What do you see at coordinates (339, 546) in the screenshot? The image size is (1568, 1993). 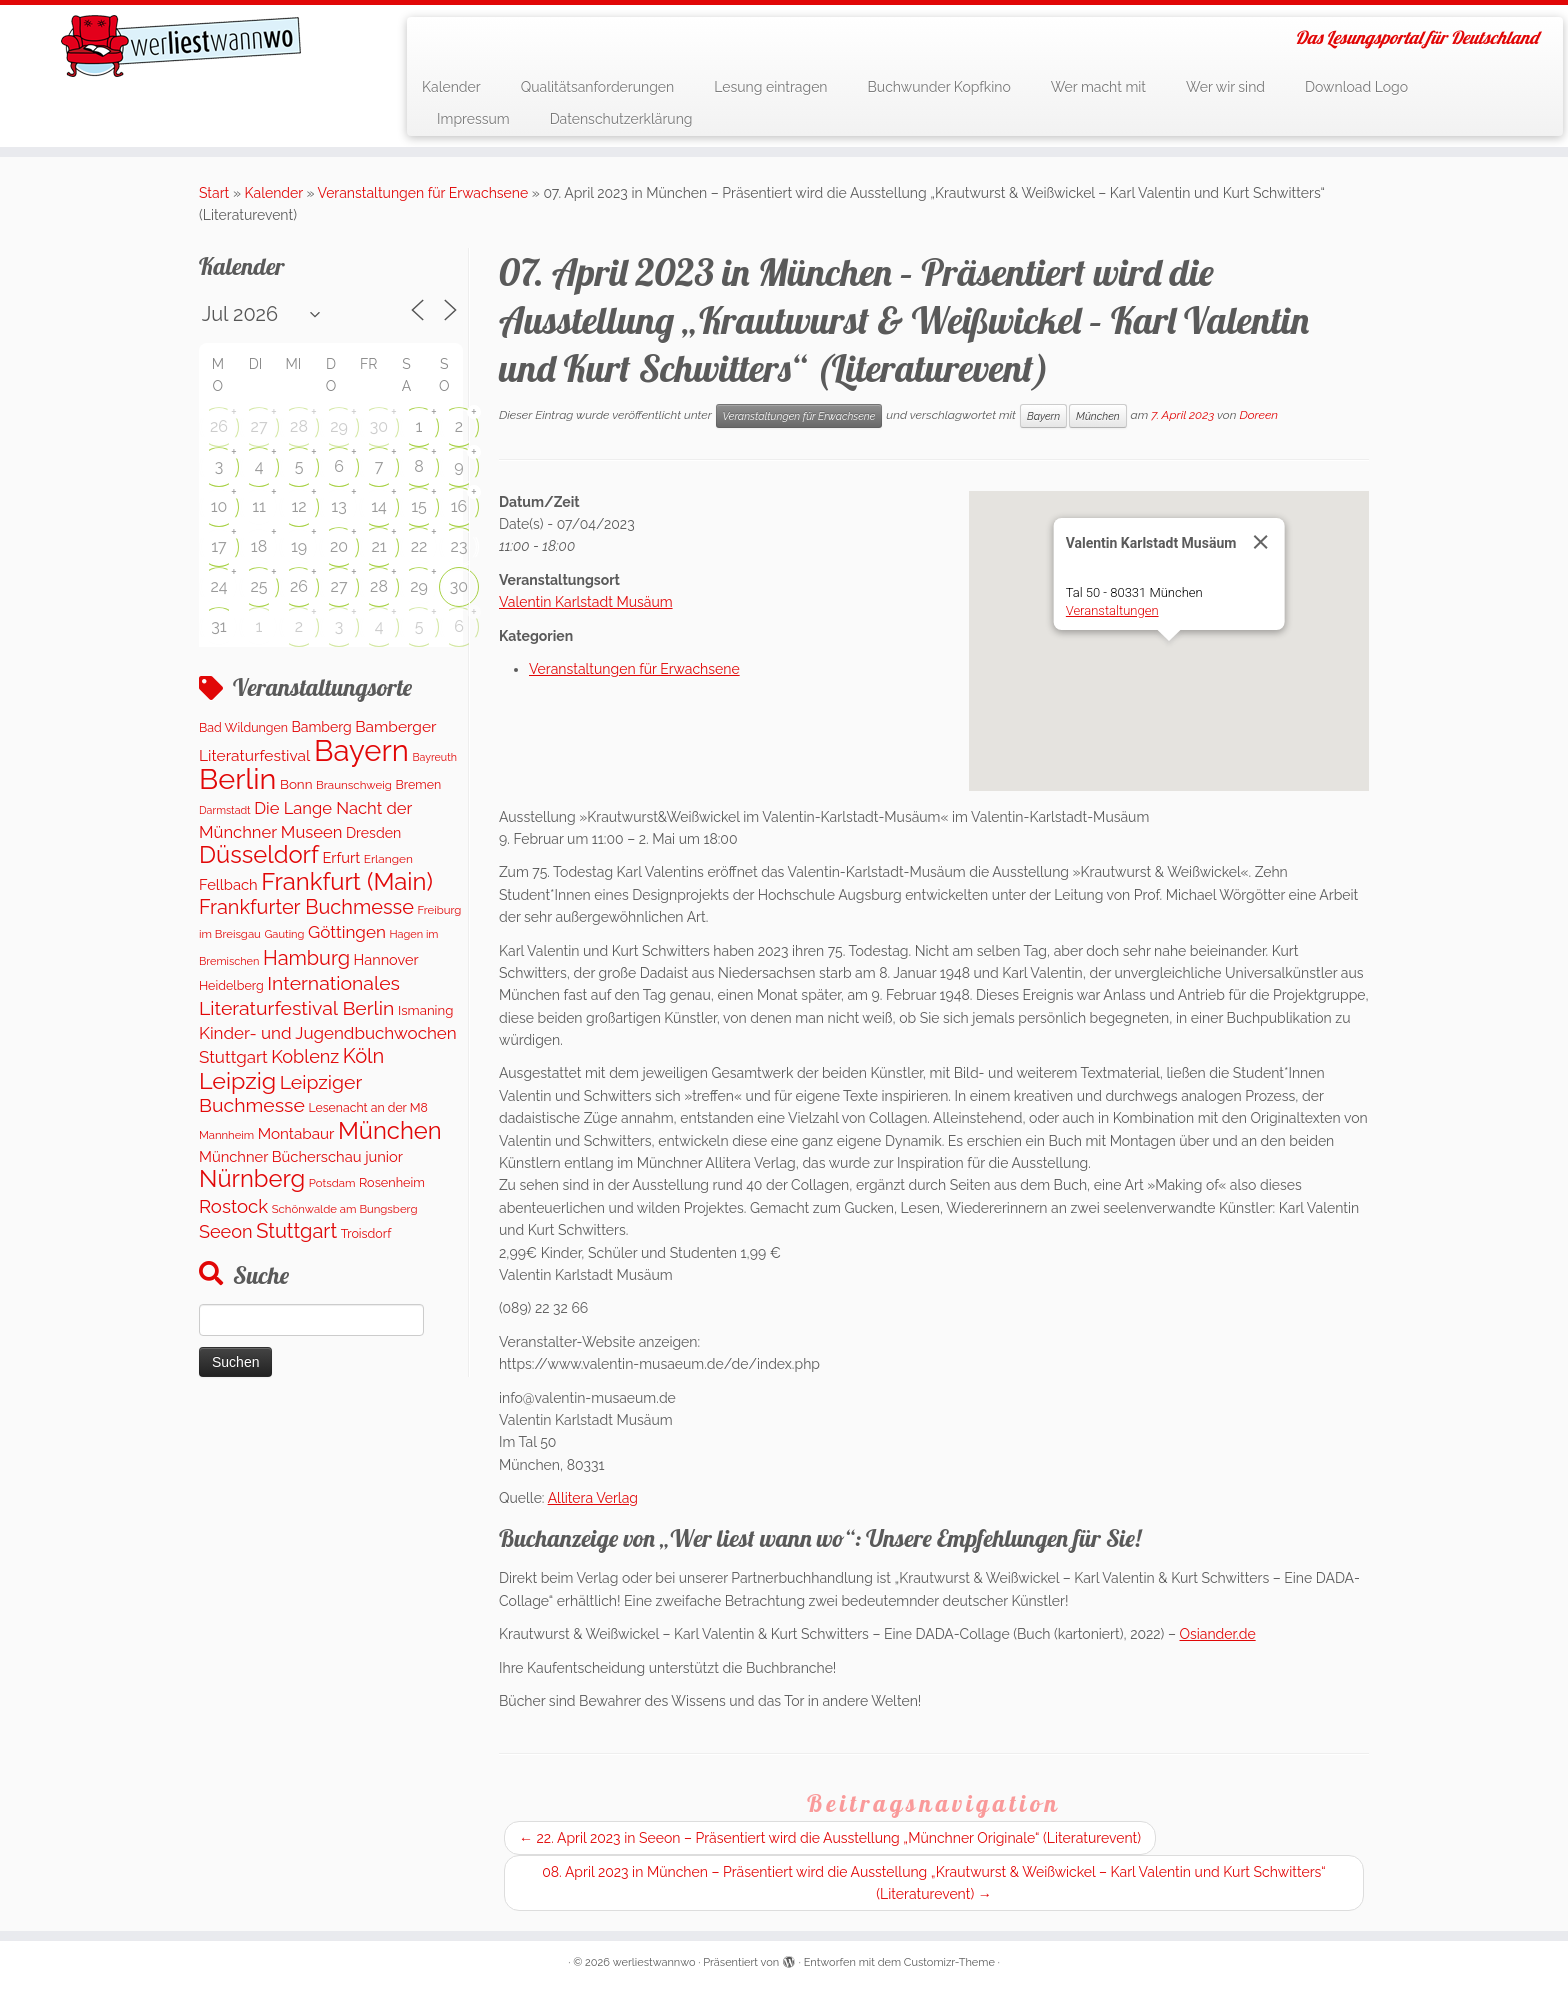 I see `20` at bounding box center [339, 546].